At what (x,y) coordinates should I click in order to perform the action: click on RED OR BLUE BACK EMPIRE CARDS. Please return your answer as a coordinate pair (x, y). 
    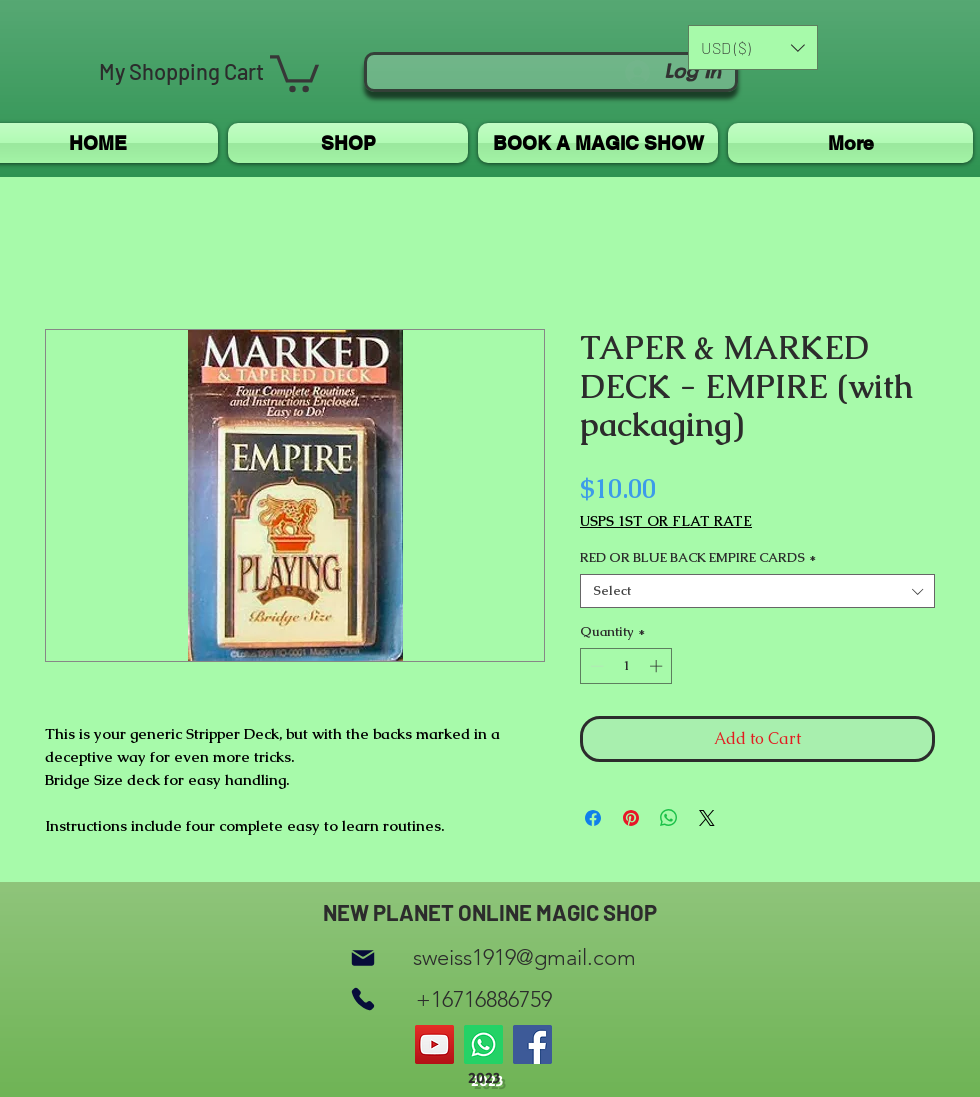
    Looking at the image, I should click on (698, 558).